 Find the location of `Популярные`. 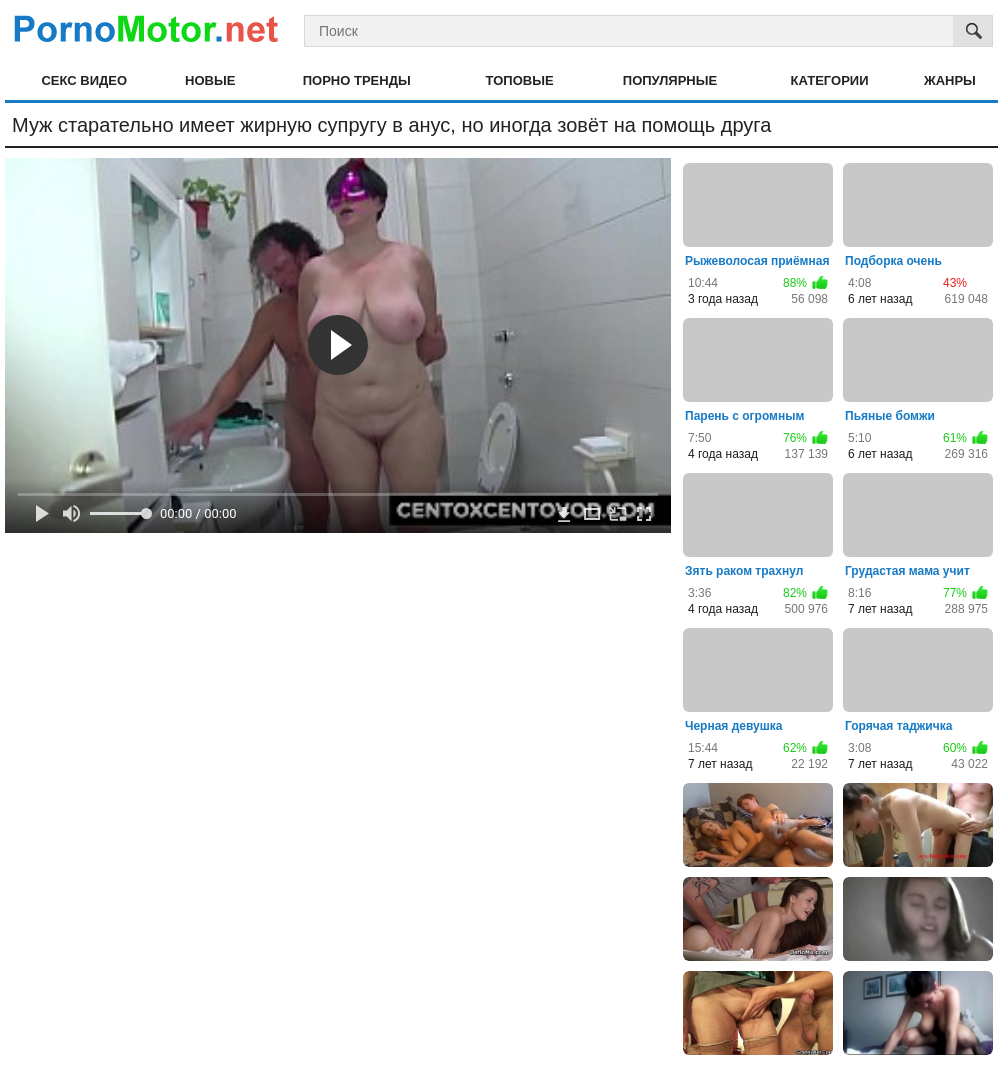

Популярные is located at coordinates (670, 80).